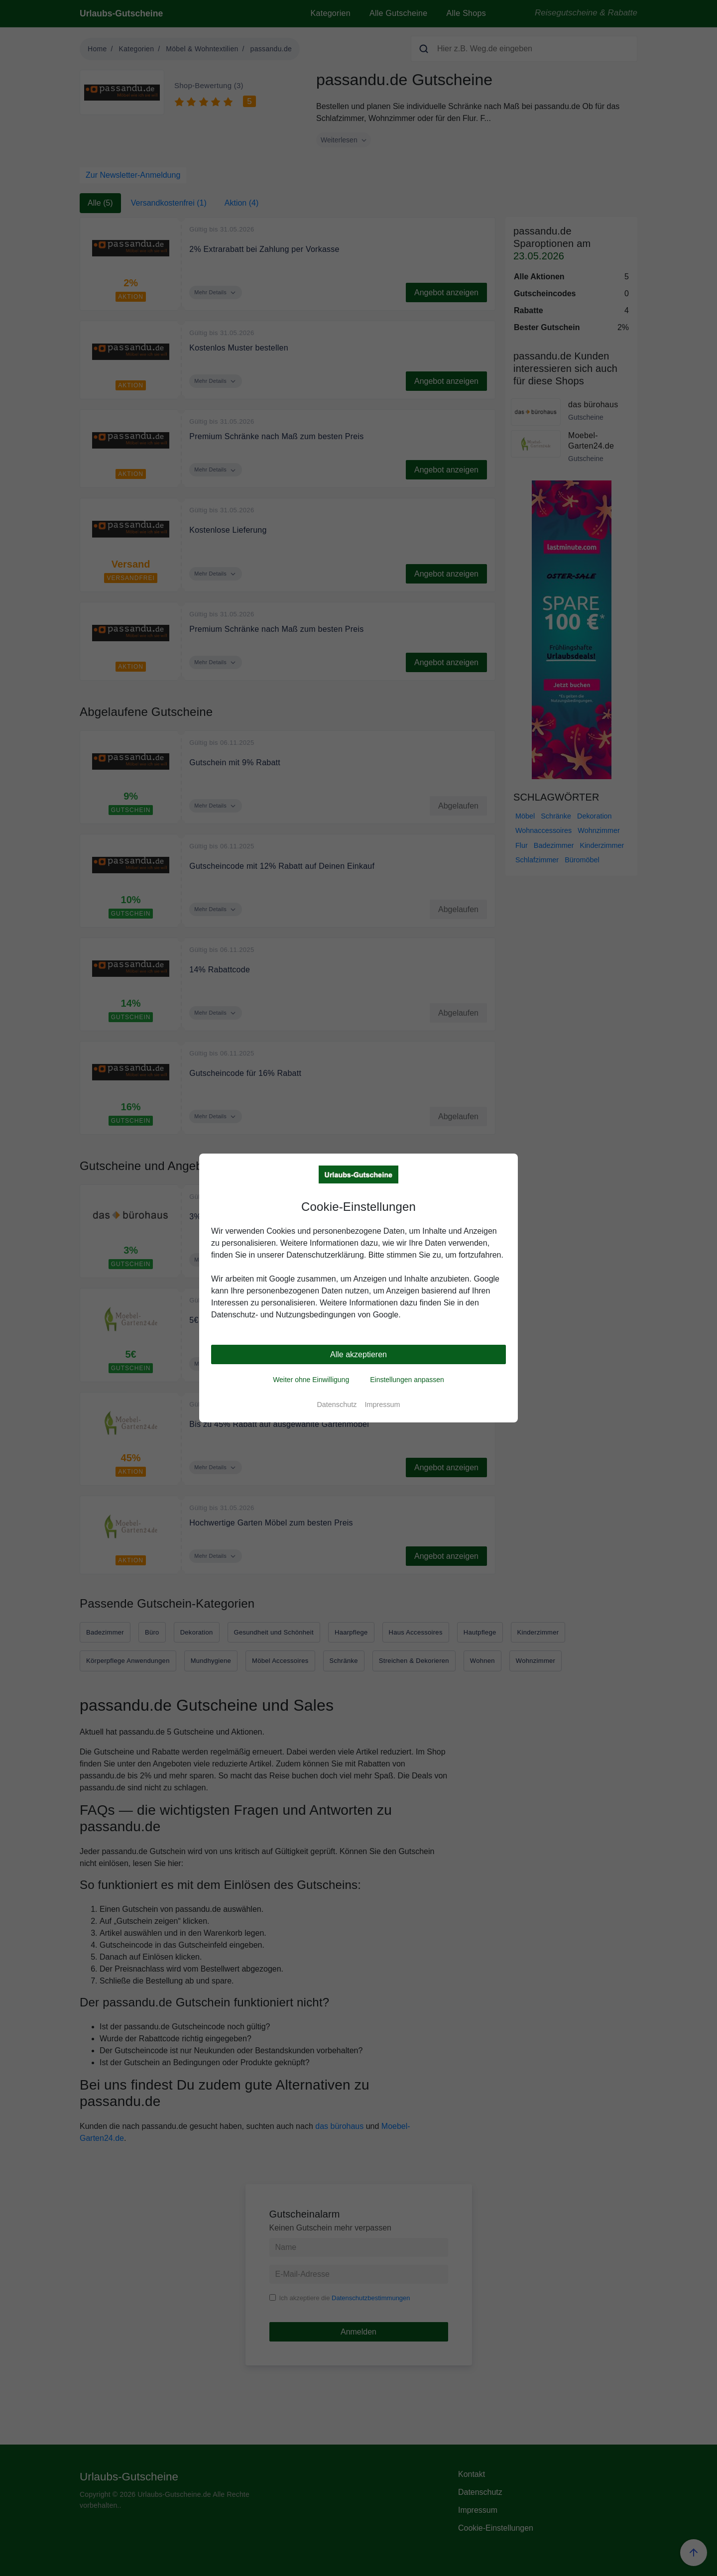  What do you see at coordinates (382, 1404) in the screenshot?
I see `Impressum` at bounding box center [382, 1404].